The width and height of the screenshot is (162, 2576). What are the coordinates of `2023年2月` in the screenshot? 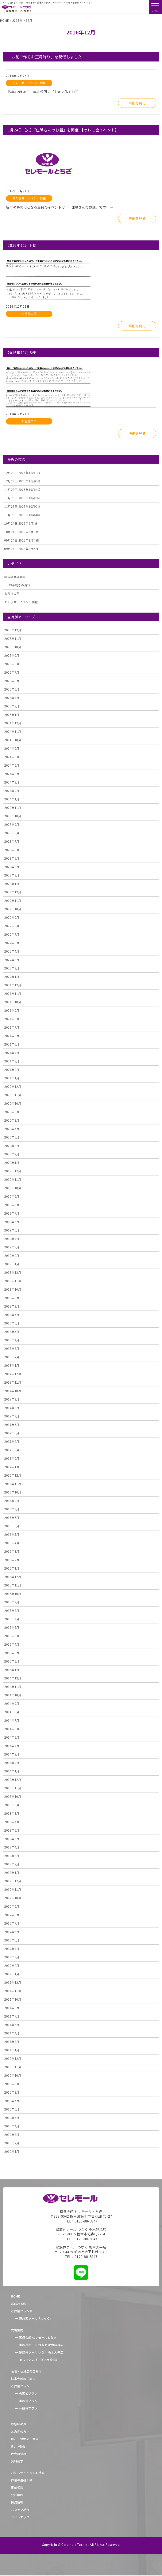 It's located at (11, 875).